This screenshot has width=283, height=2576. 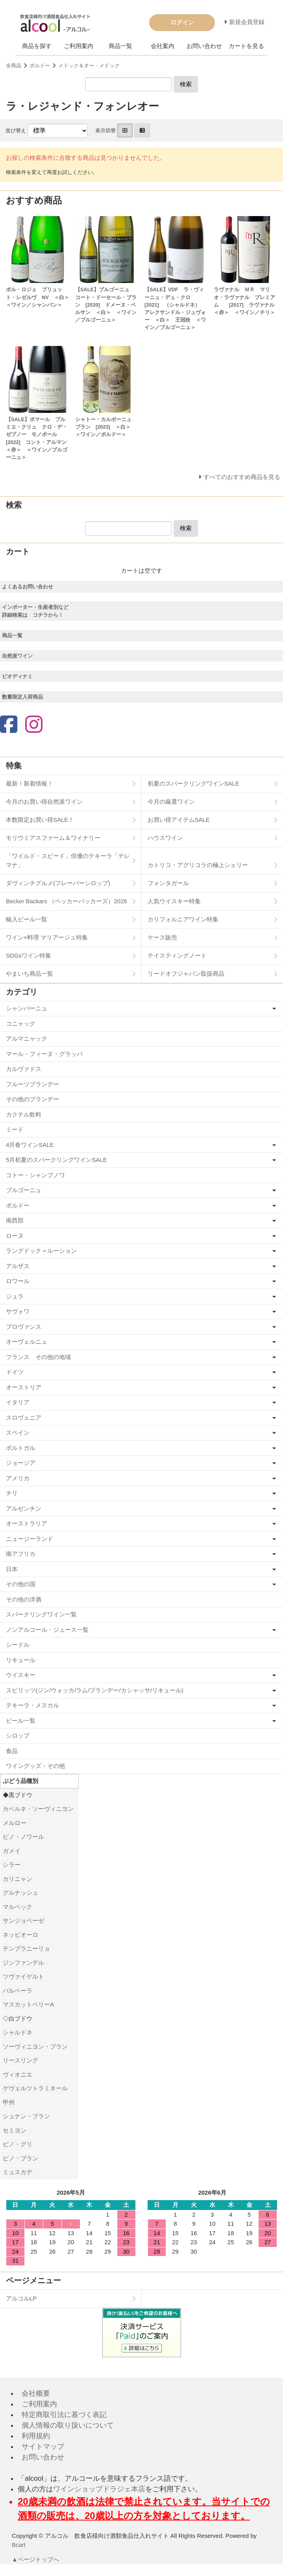 What do you see at coordinates (20, 1720) in the screenshot?
I see `ビール一覧` at bounding box center [20, 1720].